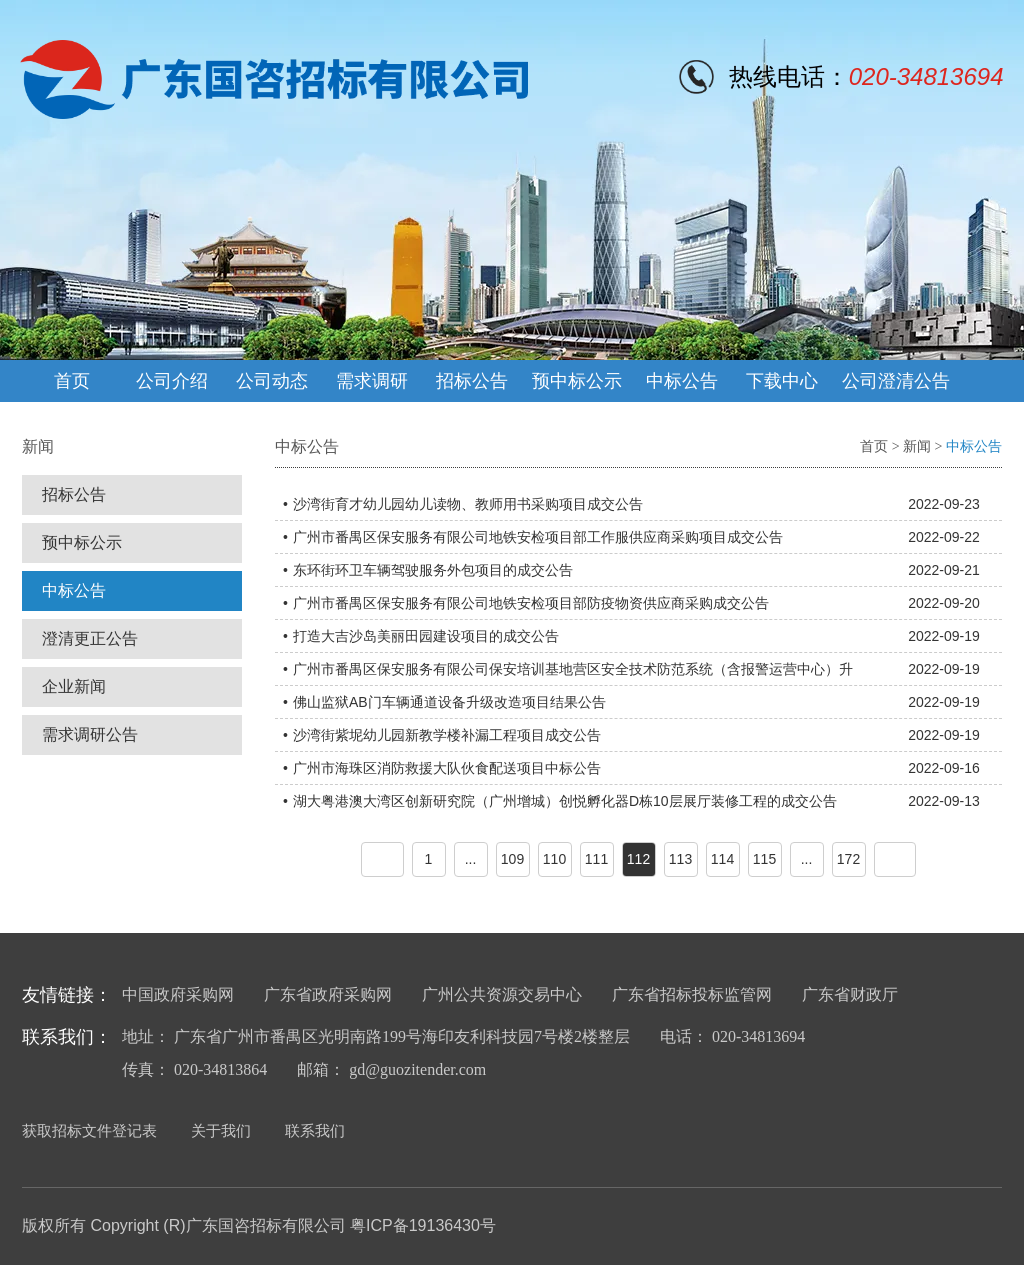 Image resolution: width=1024 pixels, height=1265 pixels. What do you see at coordinates (896, 381) in the screenshot?
I see `公司澄清公告` at bounding box center [896, 381].